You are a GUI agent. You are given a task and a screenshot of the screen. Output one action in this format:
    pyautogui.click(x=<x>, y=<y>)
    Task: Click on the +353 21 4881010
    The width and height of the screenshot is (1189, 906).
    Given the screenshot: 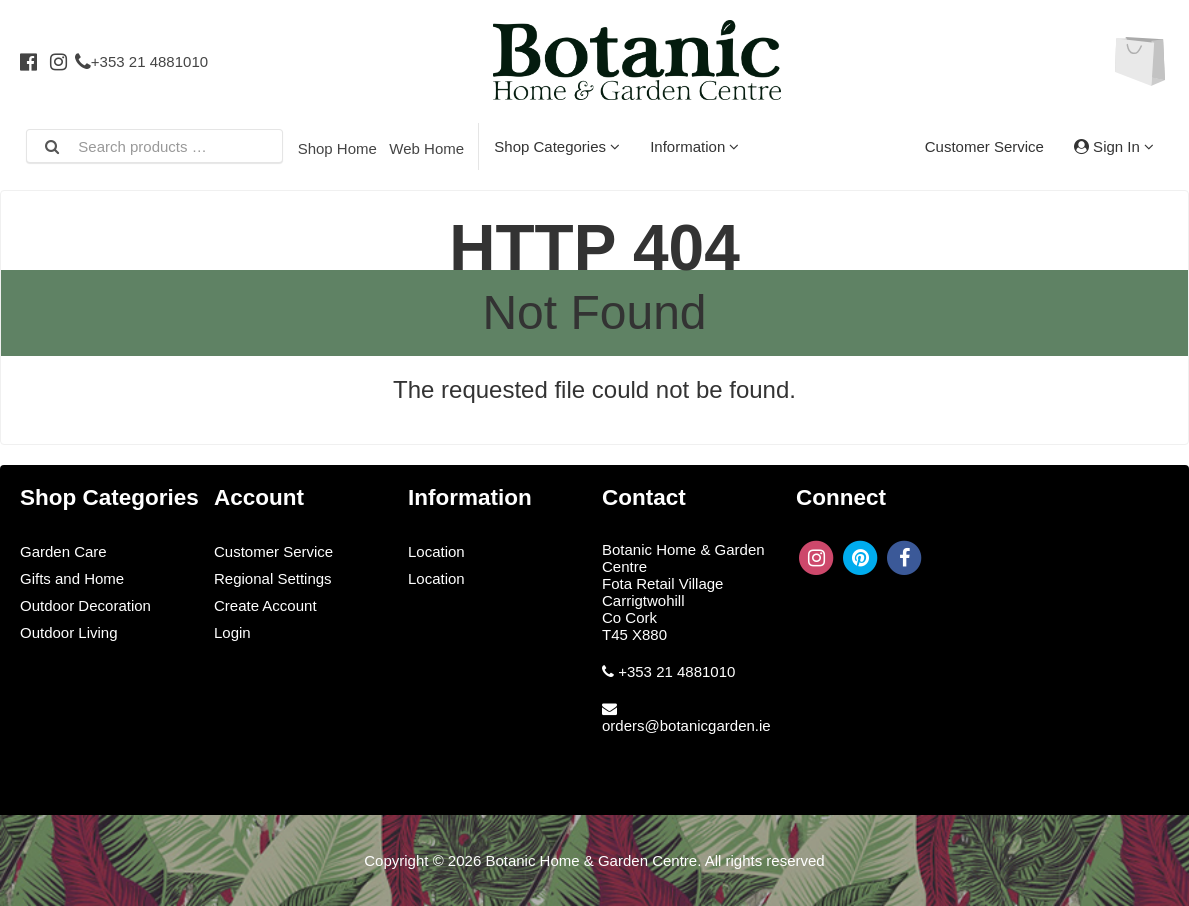 What is the action you would take?
    pyautogui.click(x=141, y=61)
    